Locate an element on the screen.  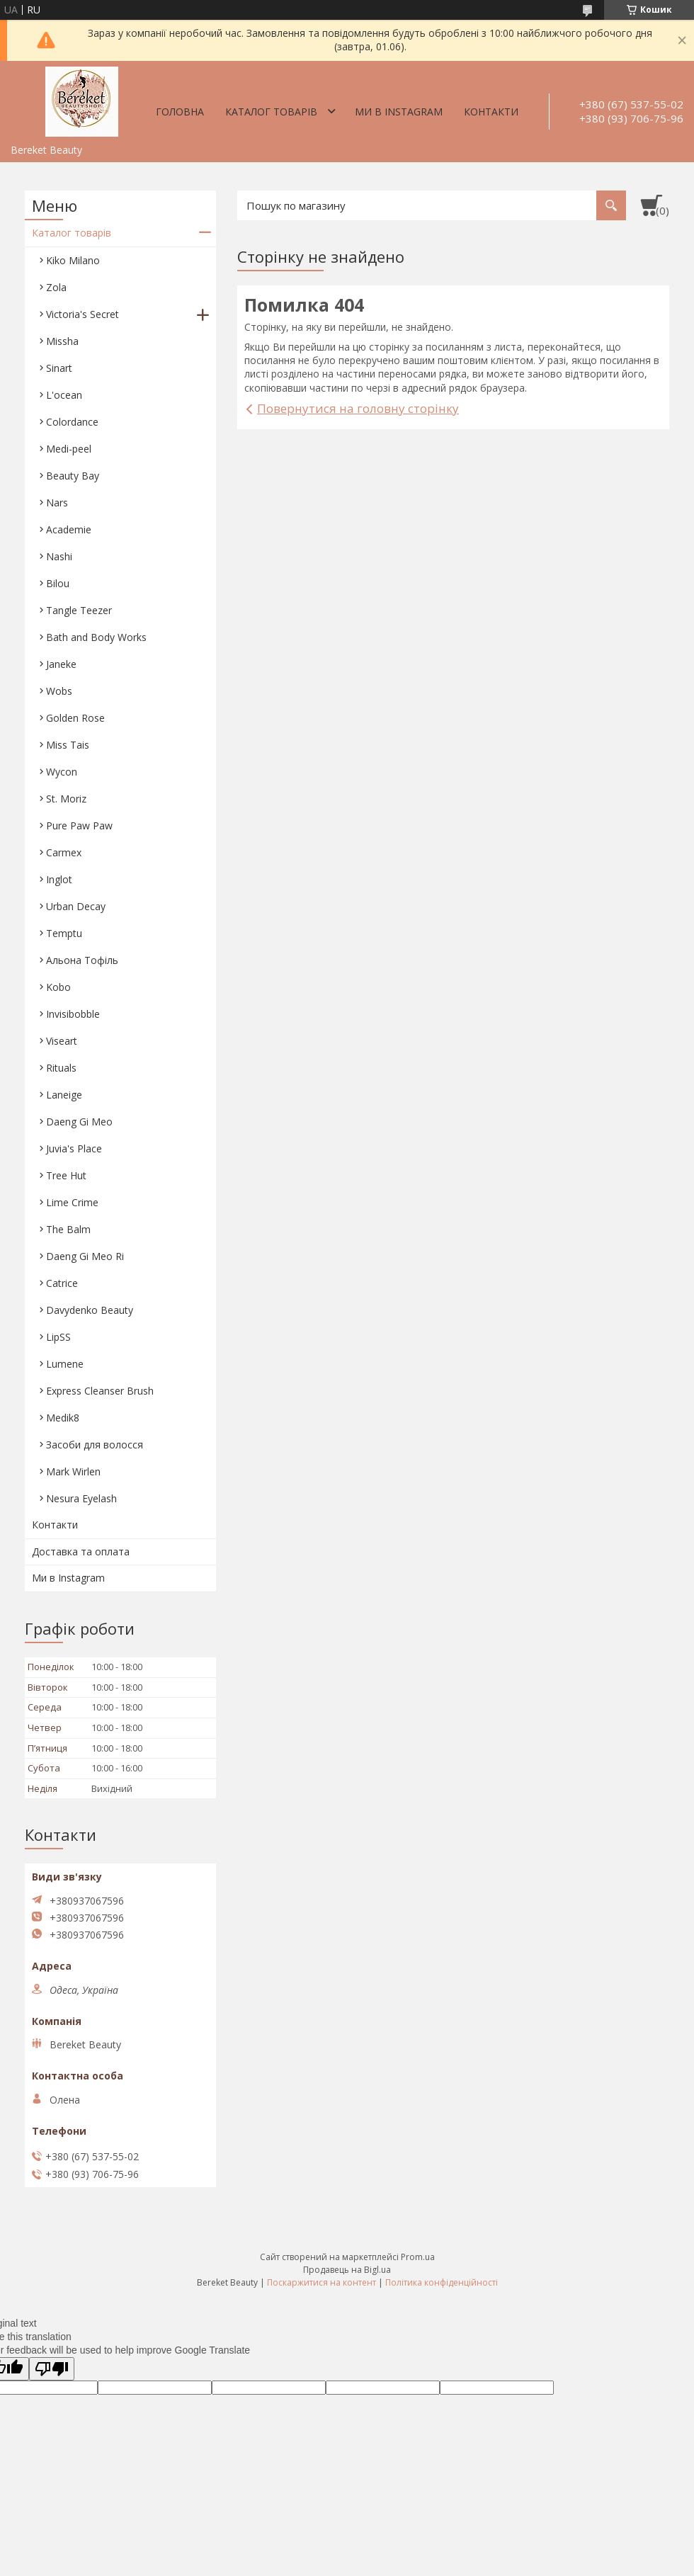
Temptu is located at coordinates (64, 933).